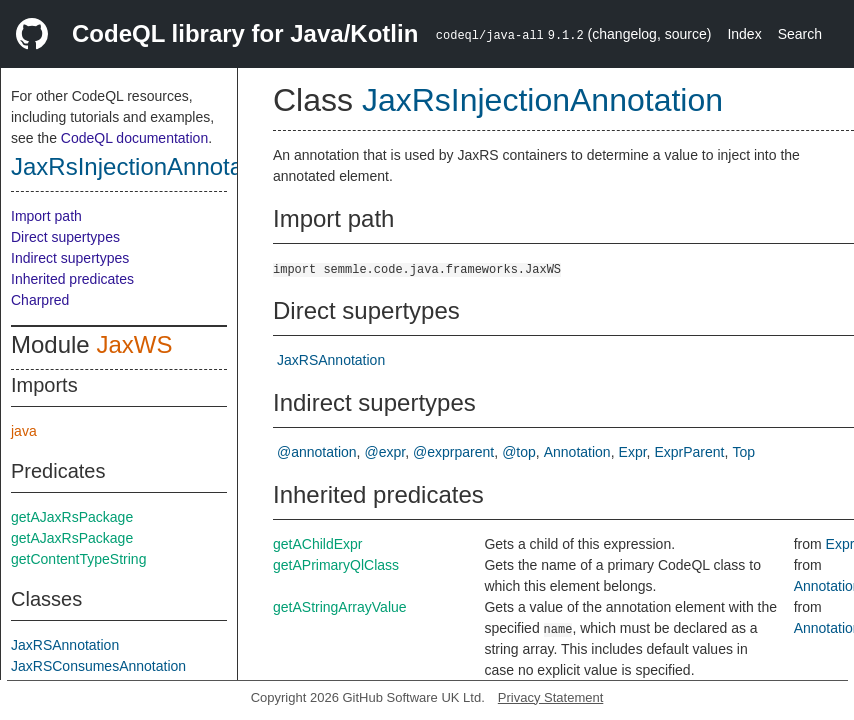 The image size is (854, 720). I want to click on Indirect supertypes, so click(70, 258).